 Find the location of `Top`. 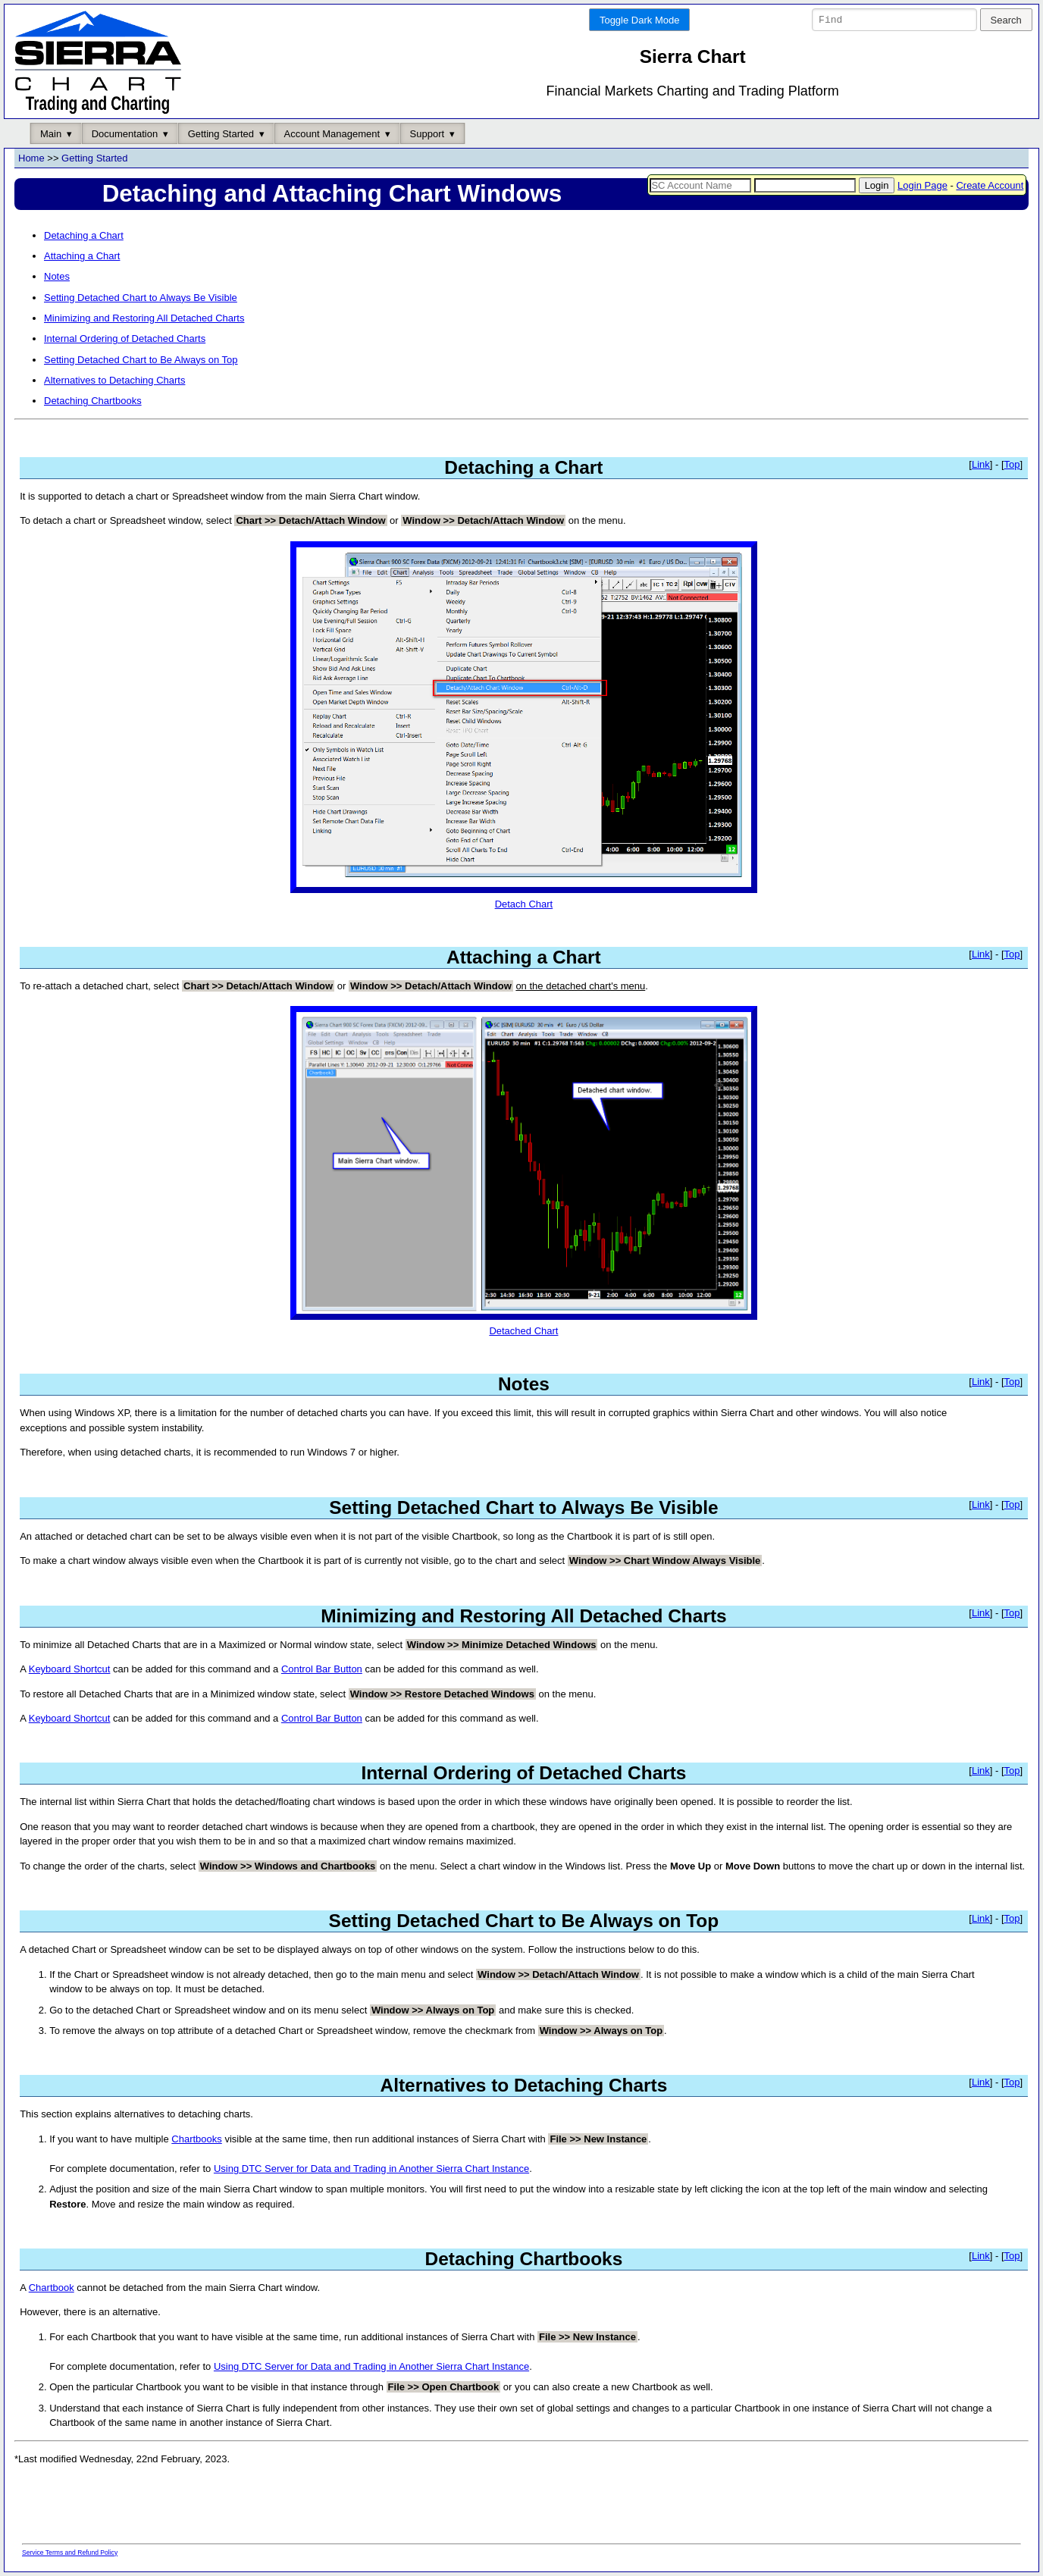

Top is located at coordinates (1012, 464).